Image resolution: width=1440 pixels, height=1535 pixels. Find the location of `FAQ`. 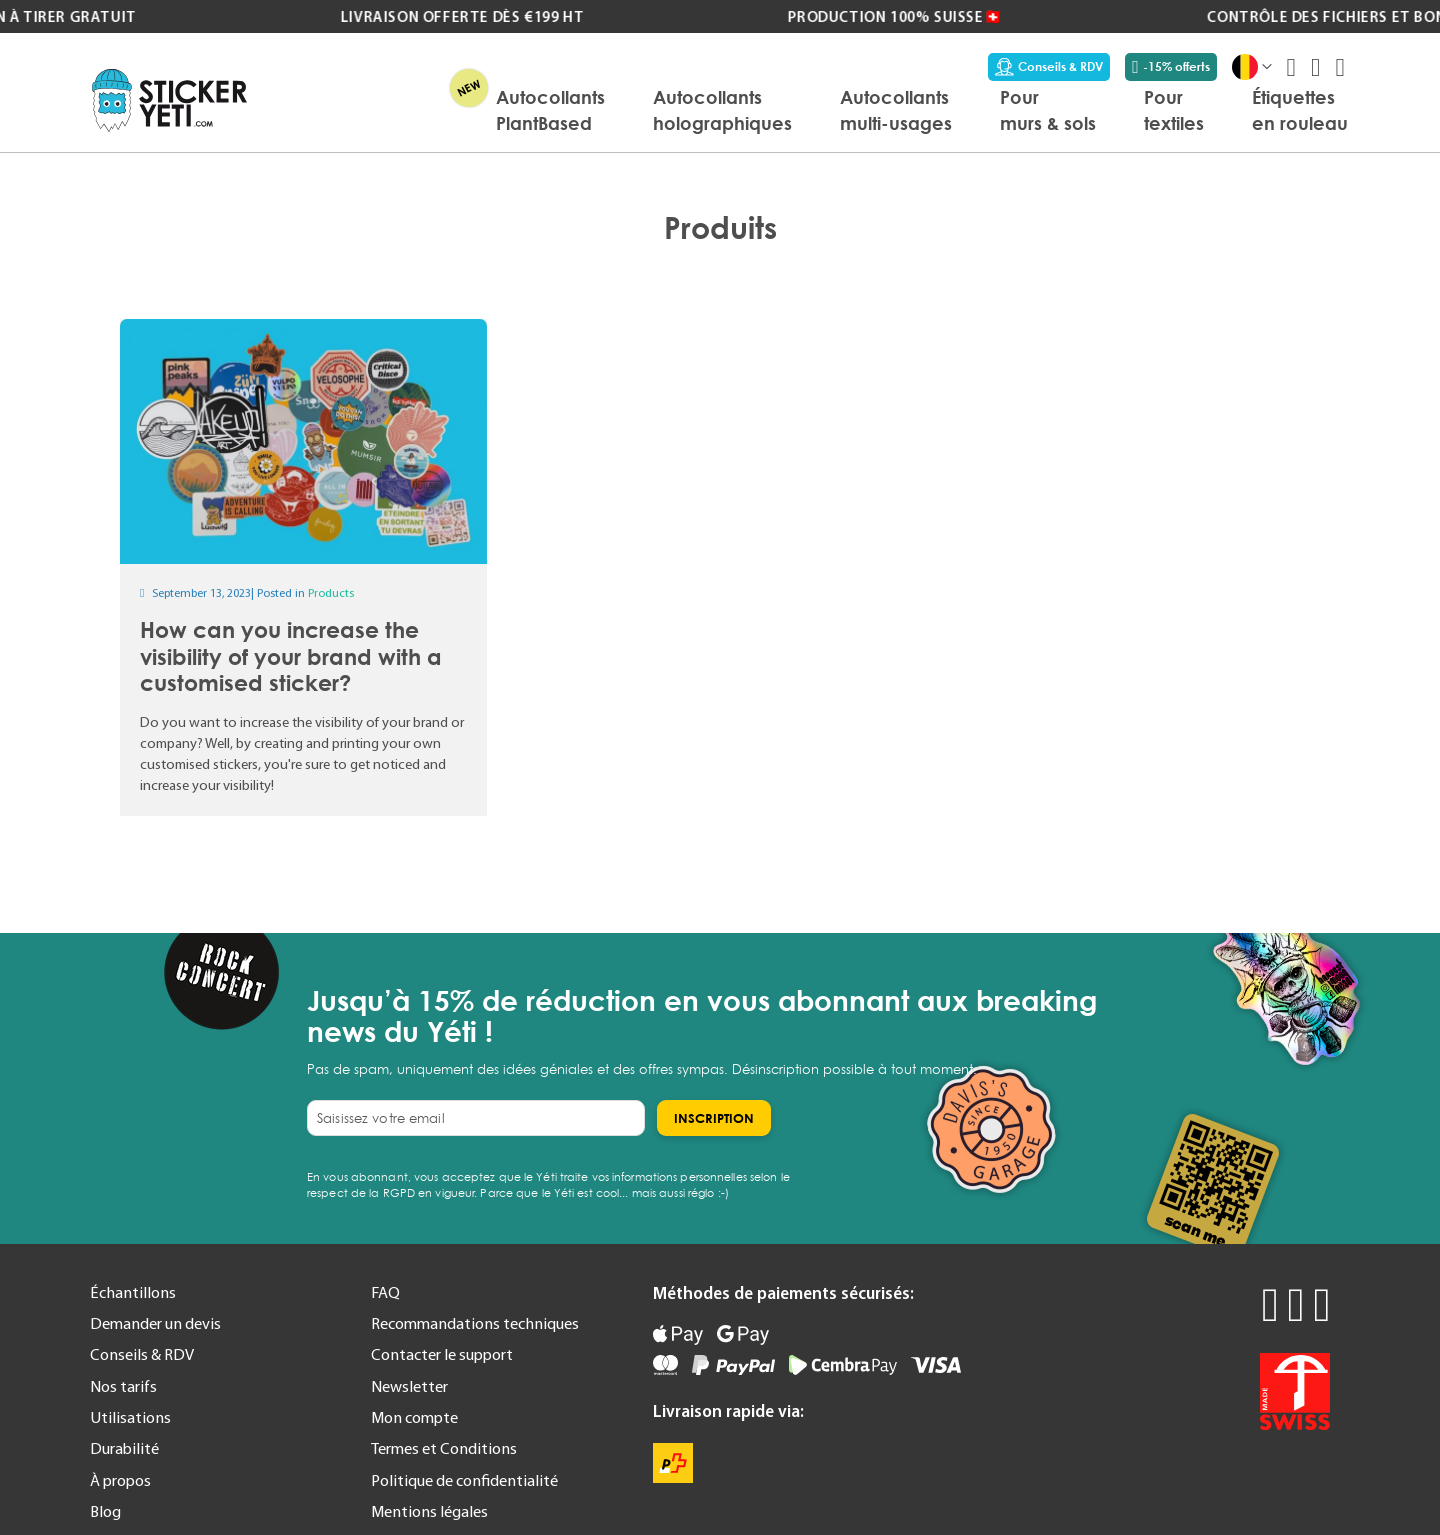

FAQ is located at coordinates (385, 1292).